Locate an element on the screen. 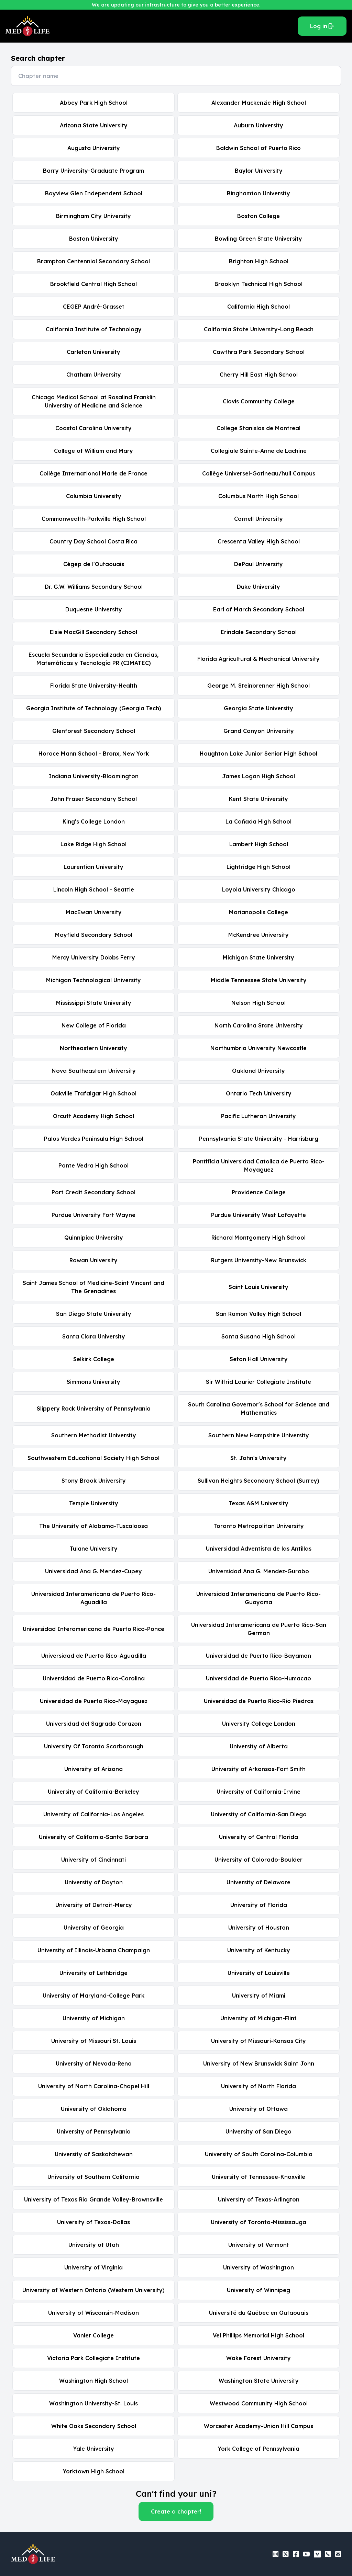 This screenshot has height=2576, width=352. Rutgers University-New Brunswick is located at coordinates (258, 1260).